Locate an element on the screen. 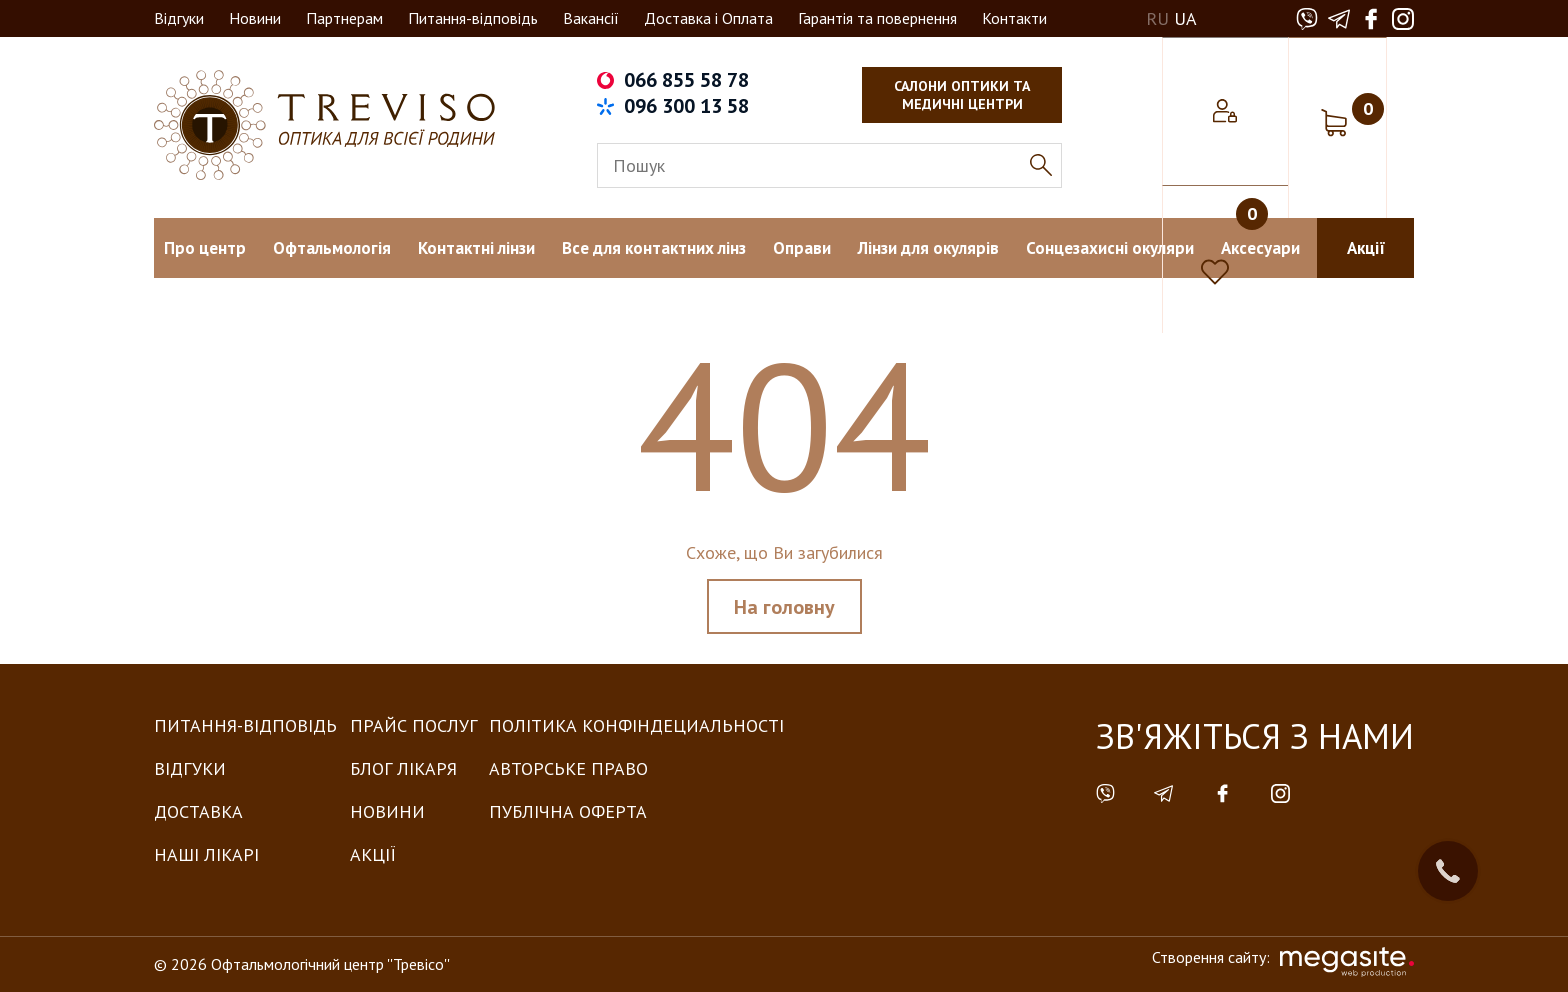  Наші лікарі is located at coordinates (206, 854).